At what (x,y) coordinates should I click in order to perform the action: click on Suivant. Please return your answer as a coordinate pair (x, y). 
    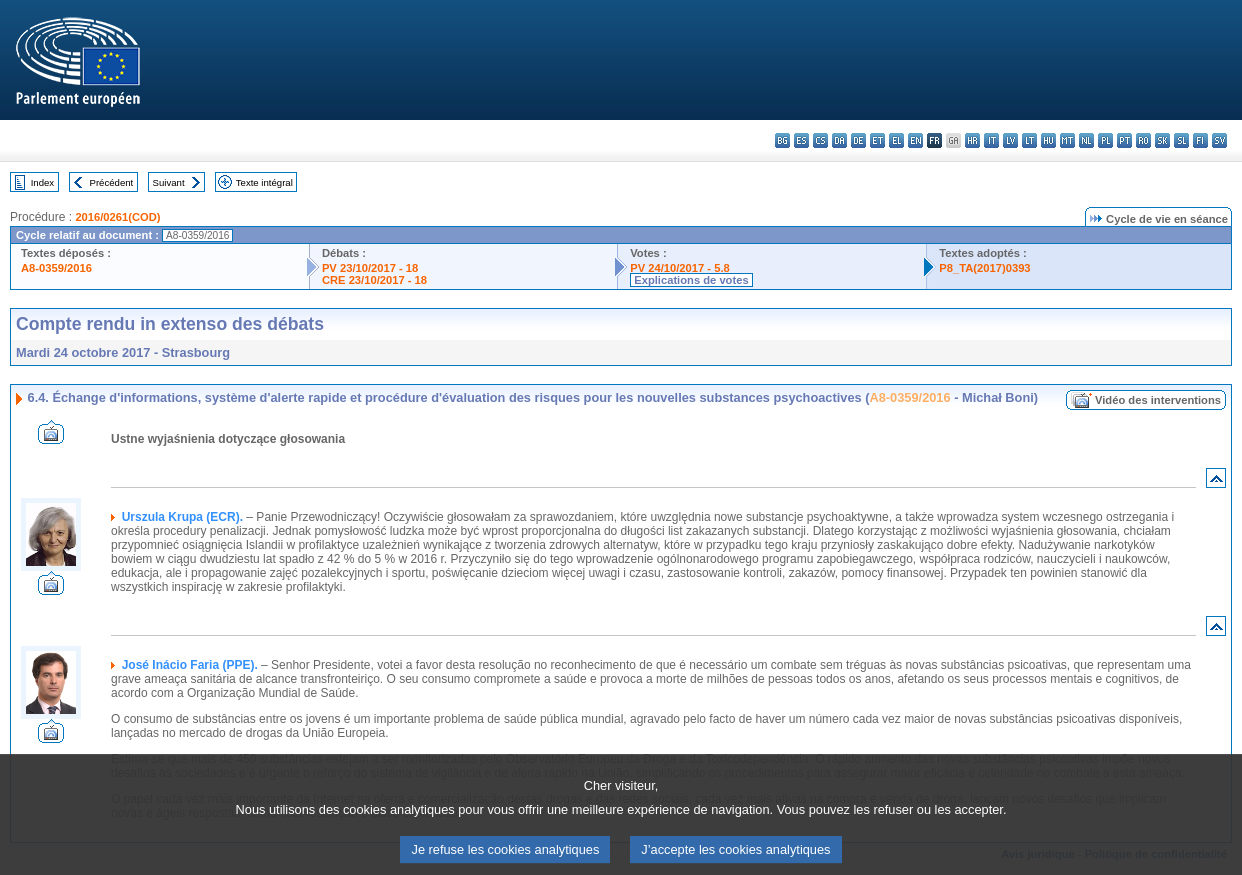
    Looking at the image, I should click on (169, 182).